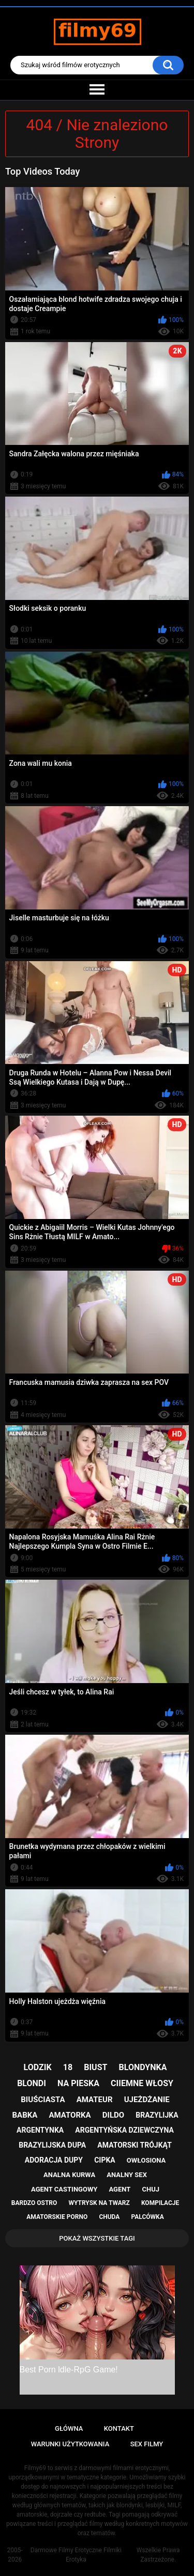 This screenshot has width=194, height=2576. I want to click on babka, so click(24, 2115).